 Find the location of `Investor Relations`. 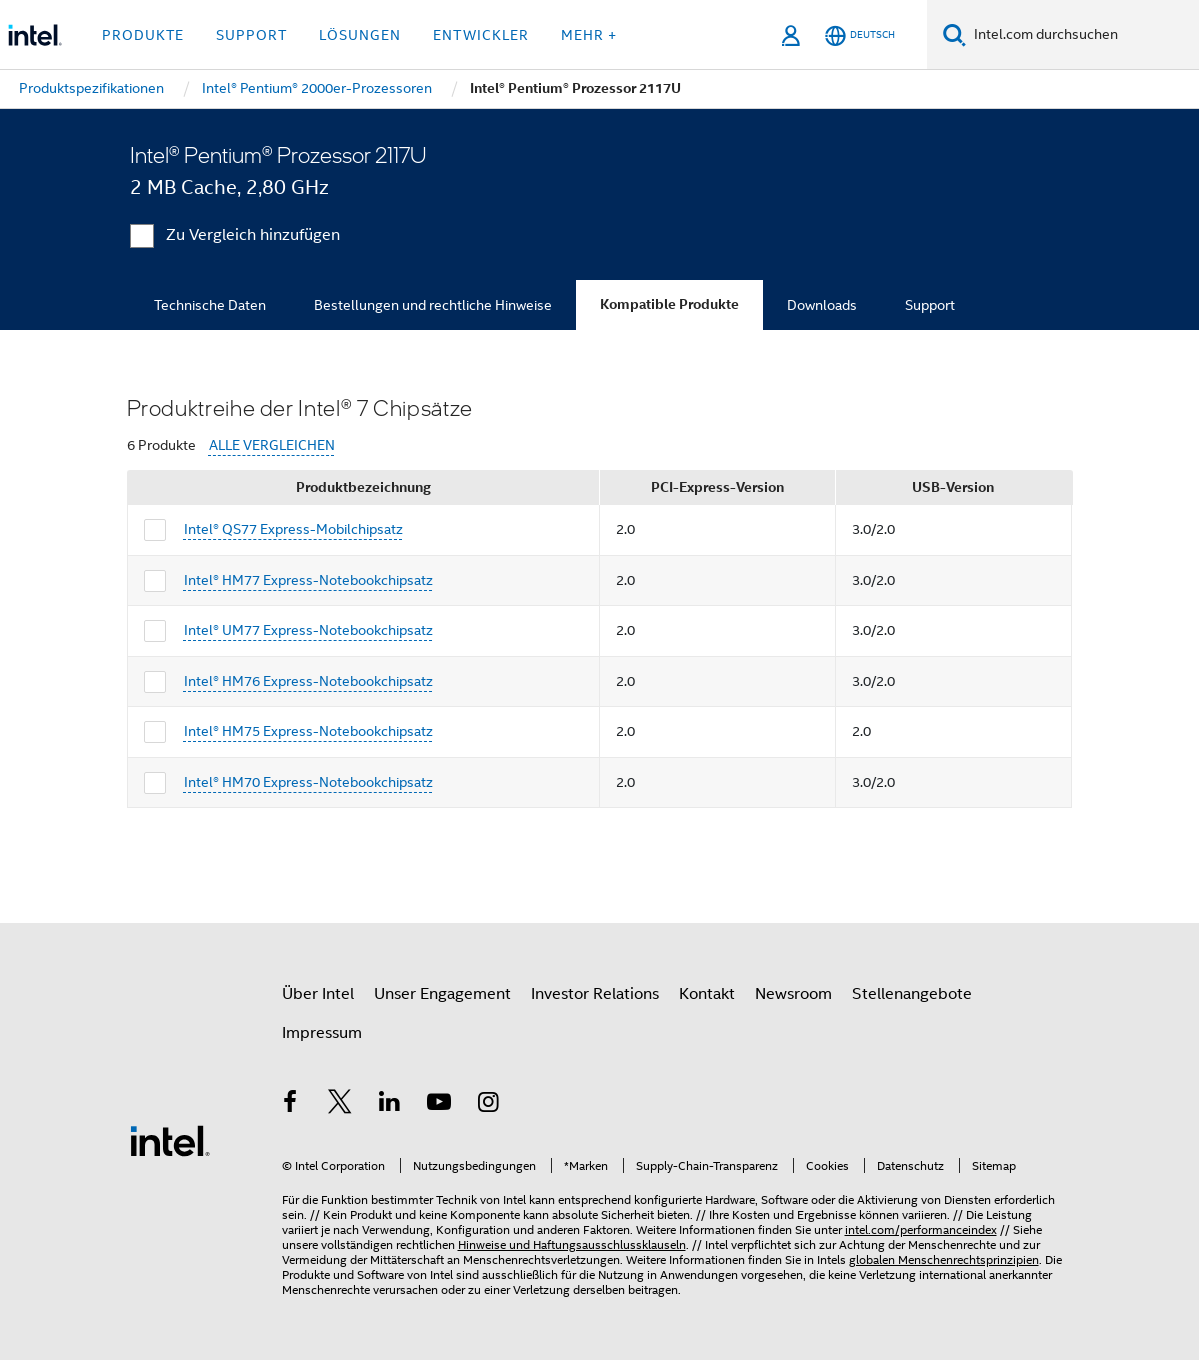

Investor Relations is located at coordinates (595, 994).